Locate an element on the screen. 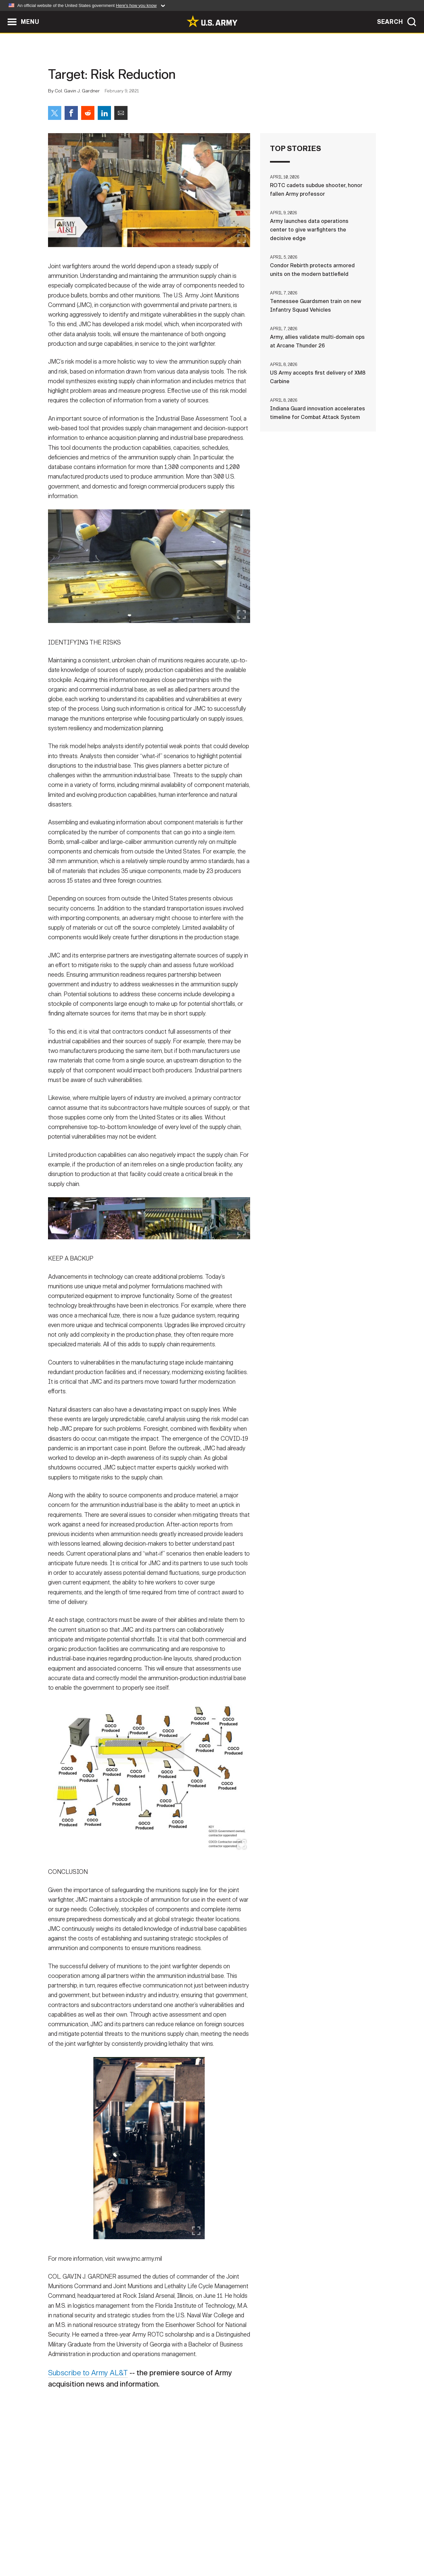 The image size is (424, 2576). No FEAR Act is located at coordinates (284, 2547).